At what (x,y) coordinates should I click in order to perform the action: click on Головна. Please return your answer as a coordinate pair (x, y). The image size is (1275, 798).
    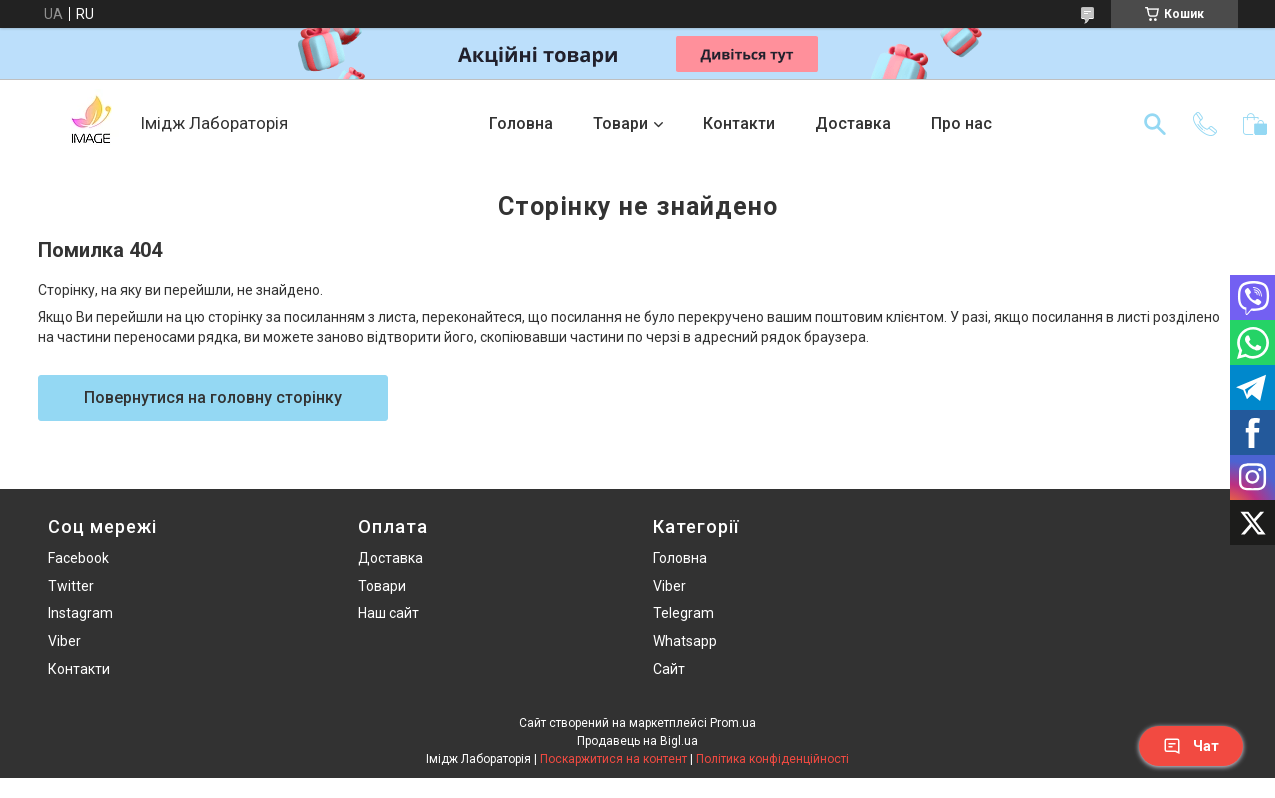
    Looking at the image, I should click on (521, 123).